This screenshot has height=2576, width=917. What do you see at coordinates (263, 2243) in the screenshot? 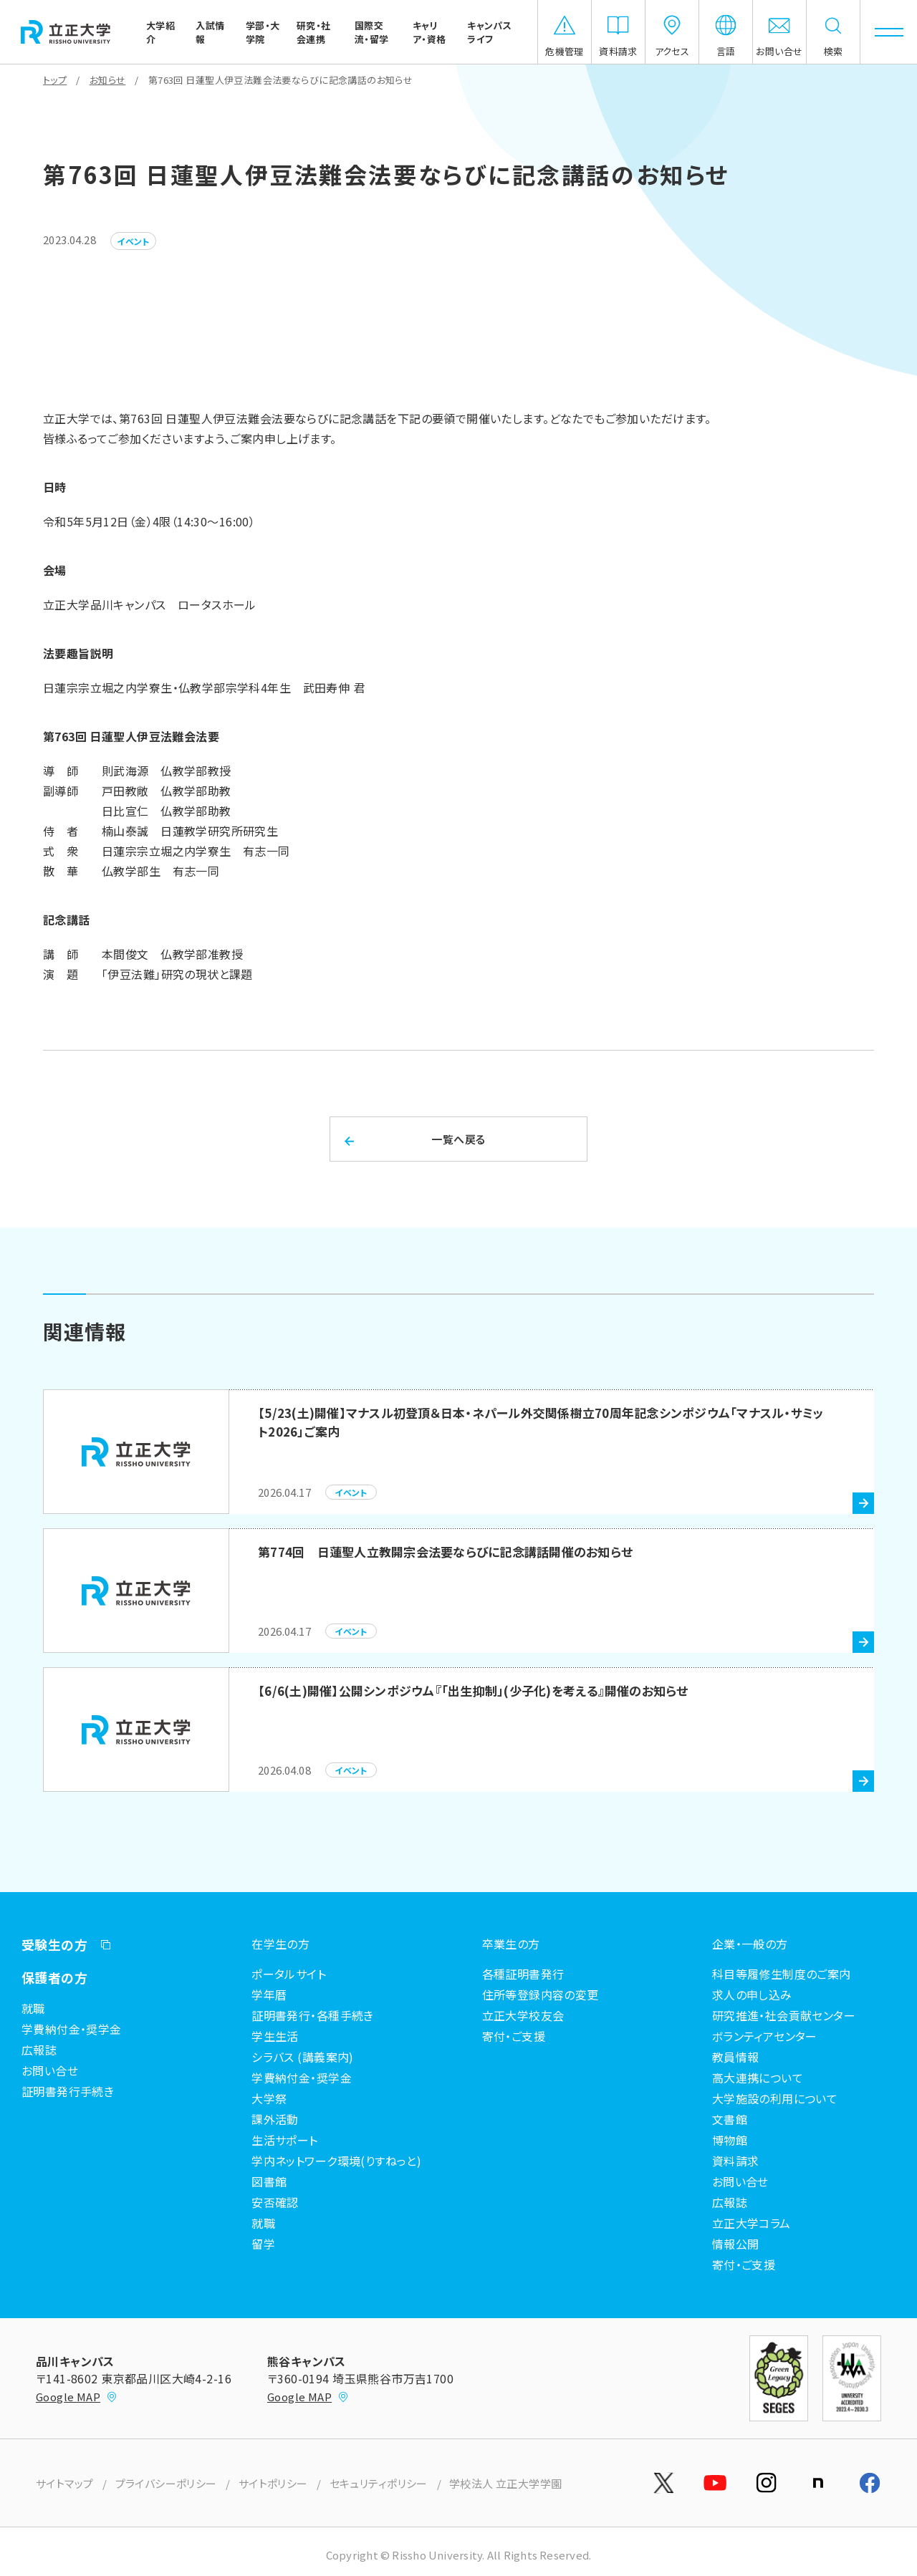
I see `留学` at bounding box center [263, 2243].